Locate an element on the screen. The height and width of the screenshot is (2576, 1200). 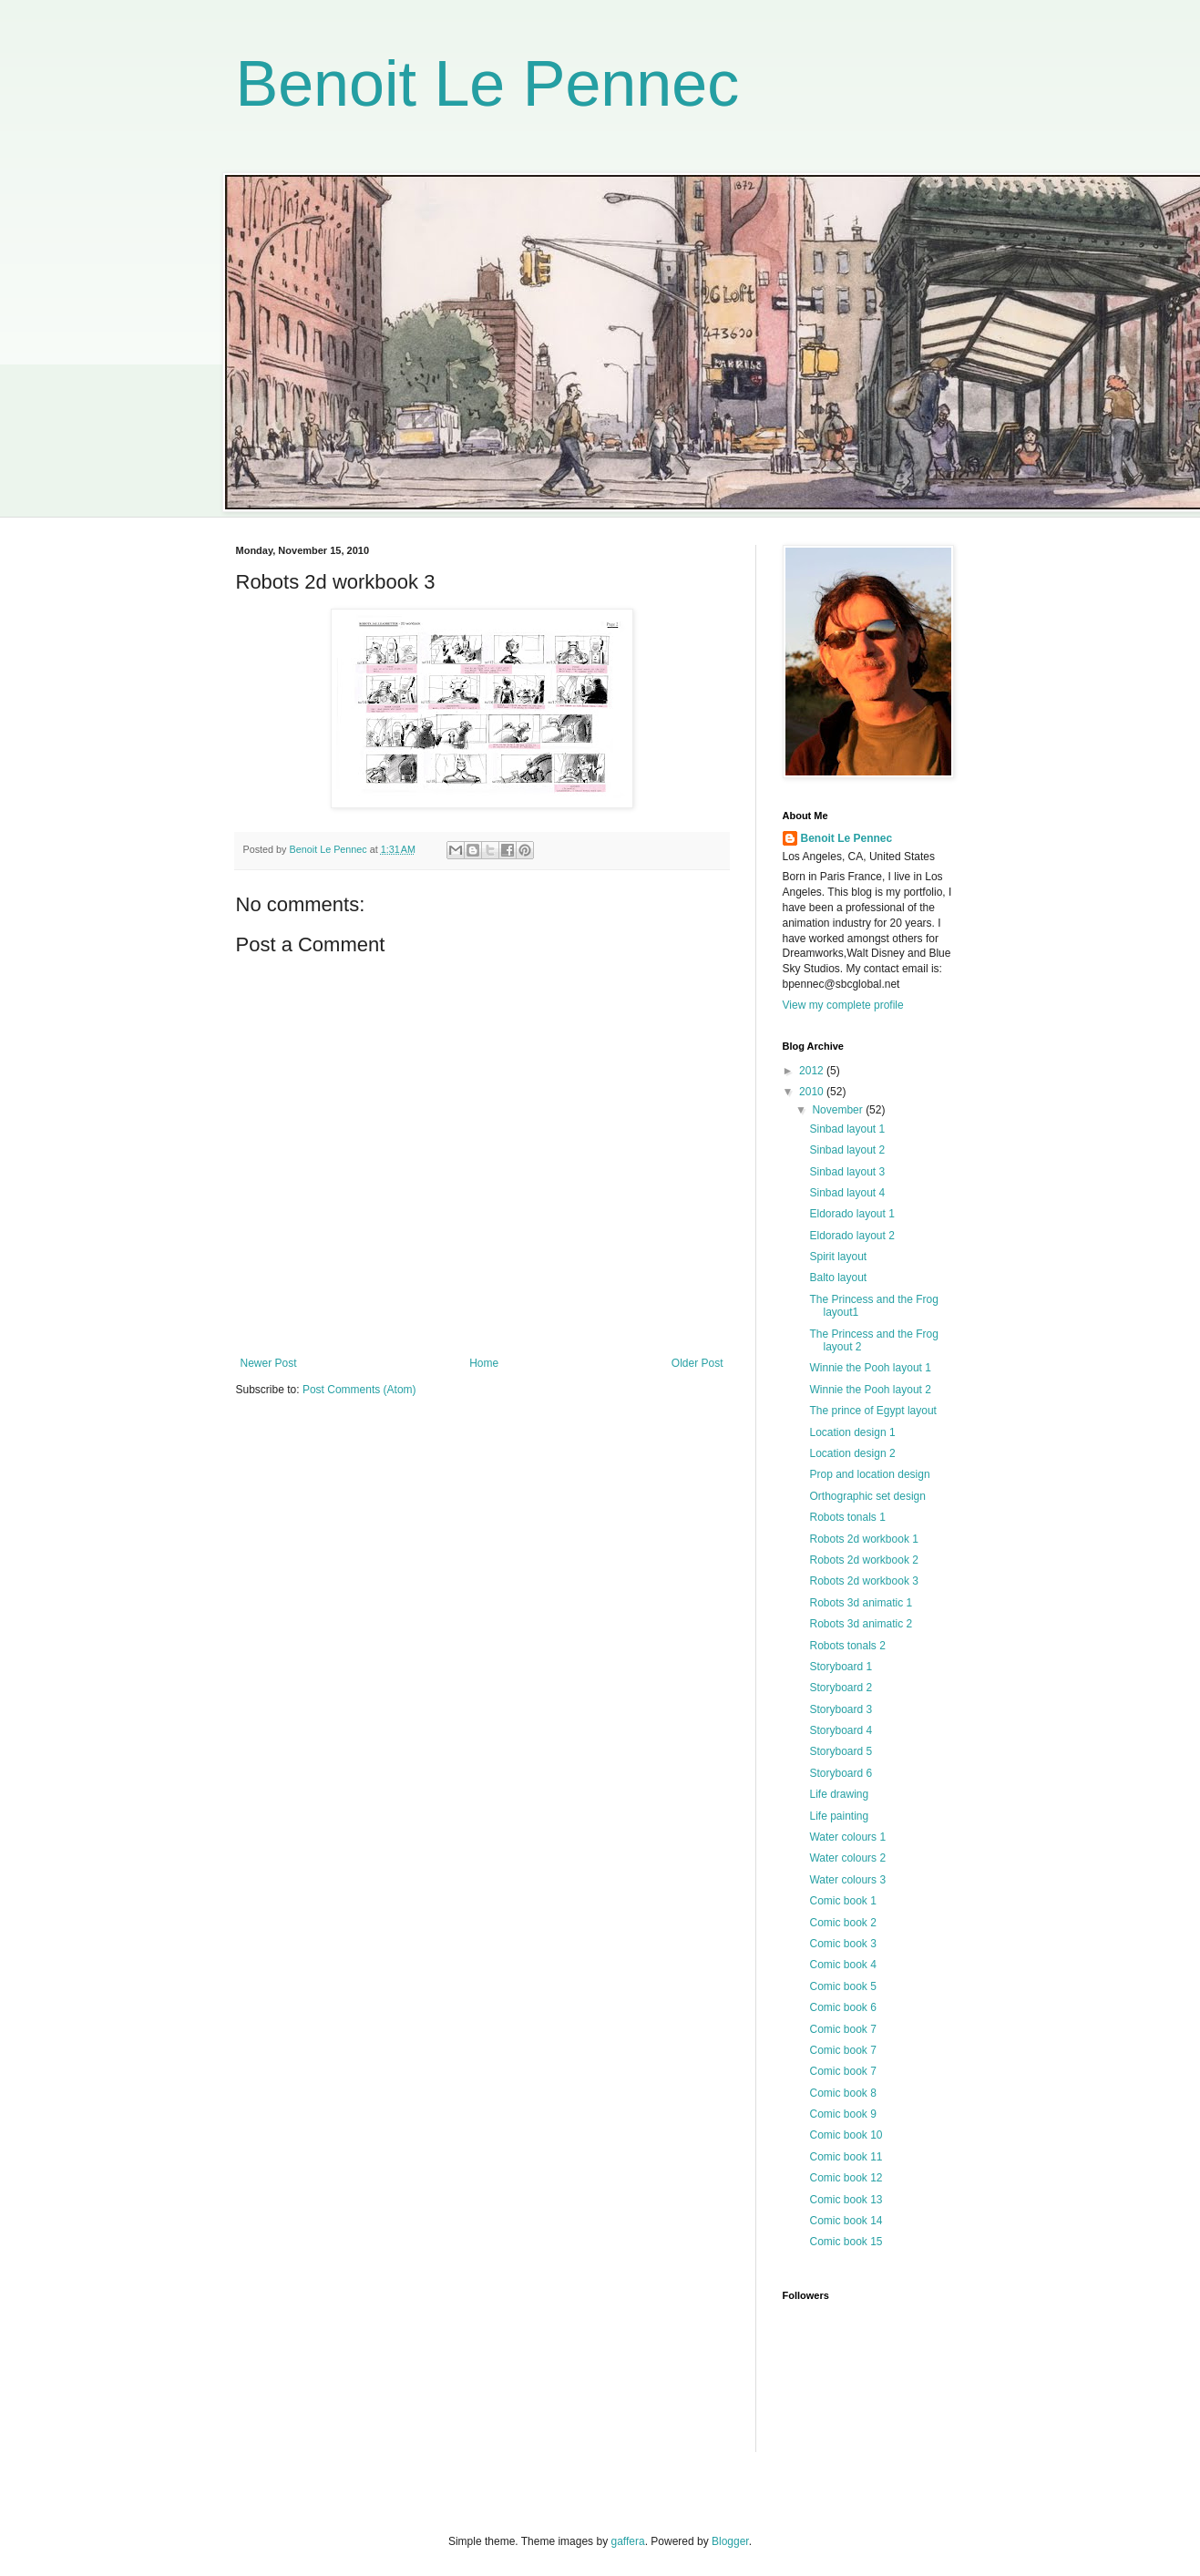
Water colours 3 is located at coordinates (847, 1879).